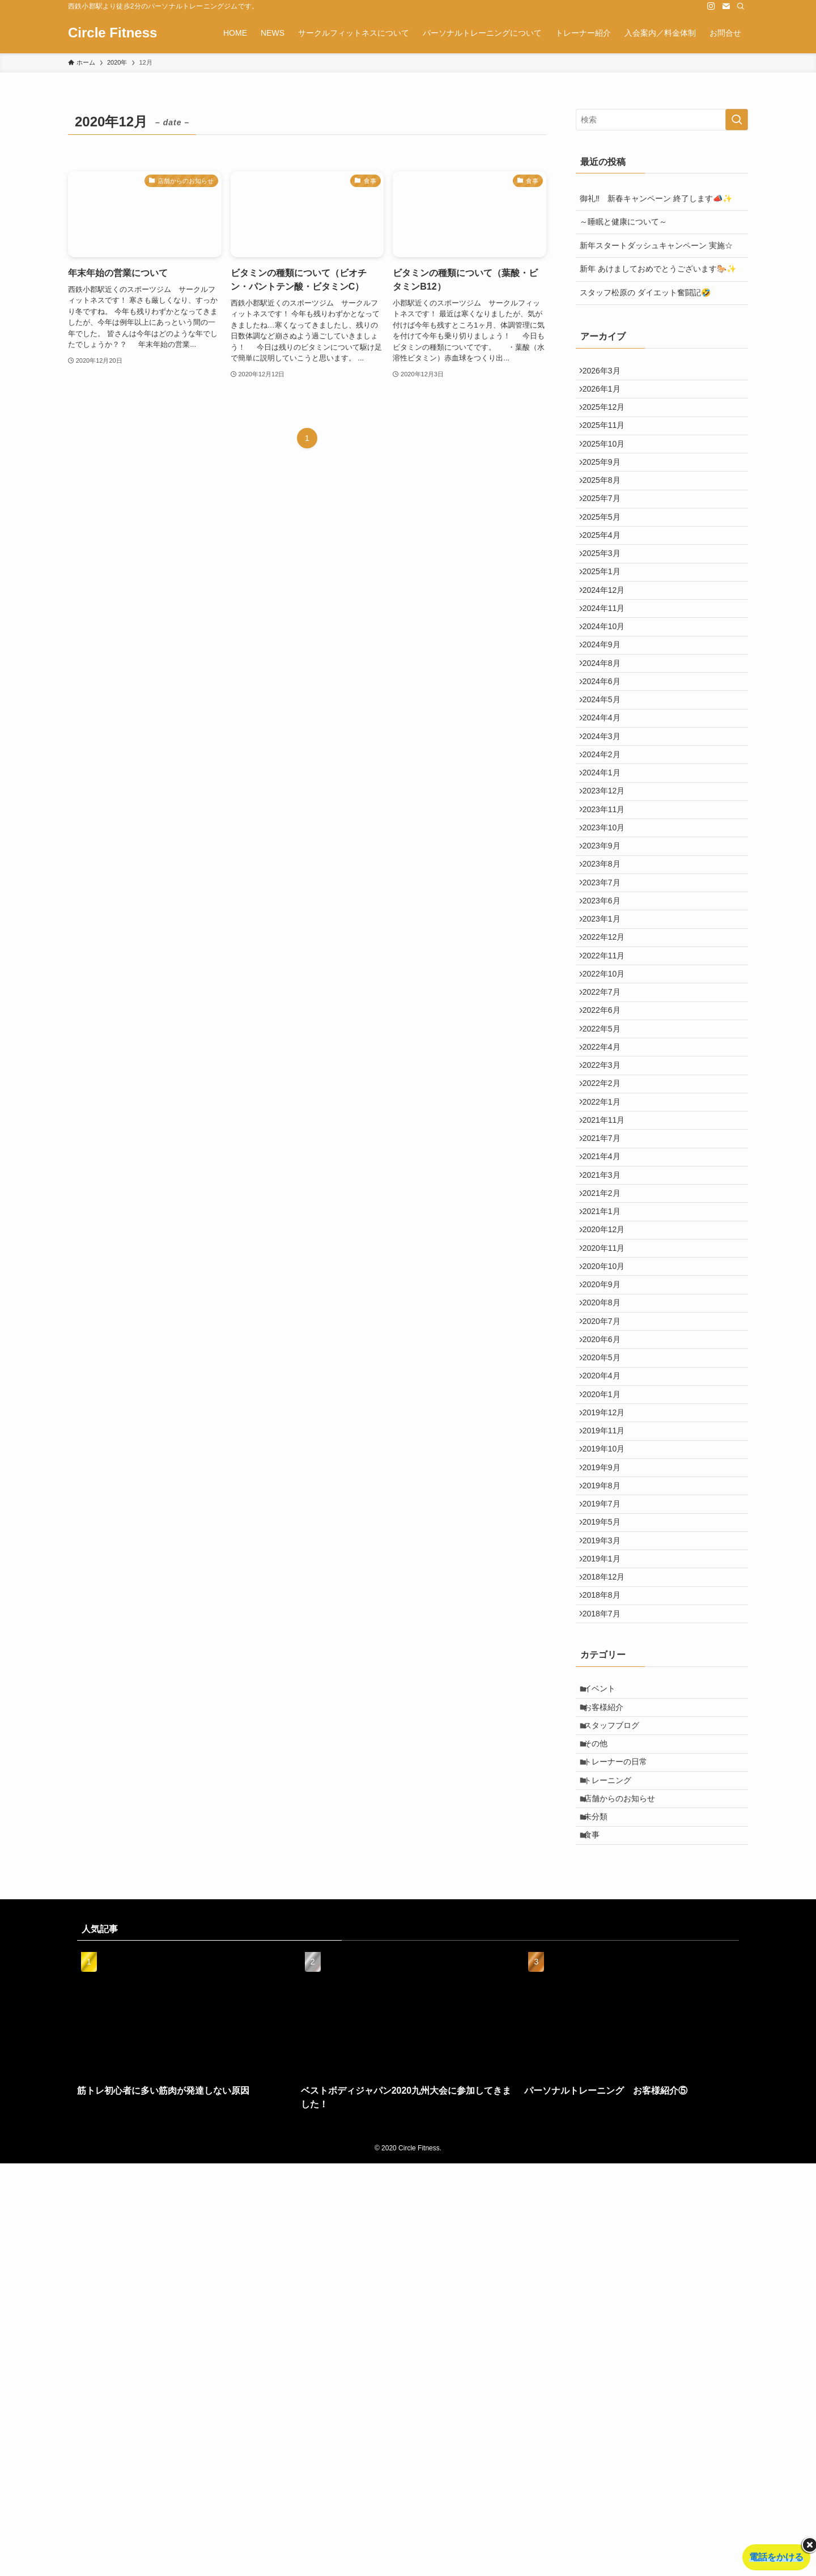  I want to click on 2025年9月, so click(607, 490).